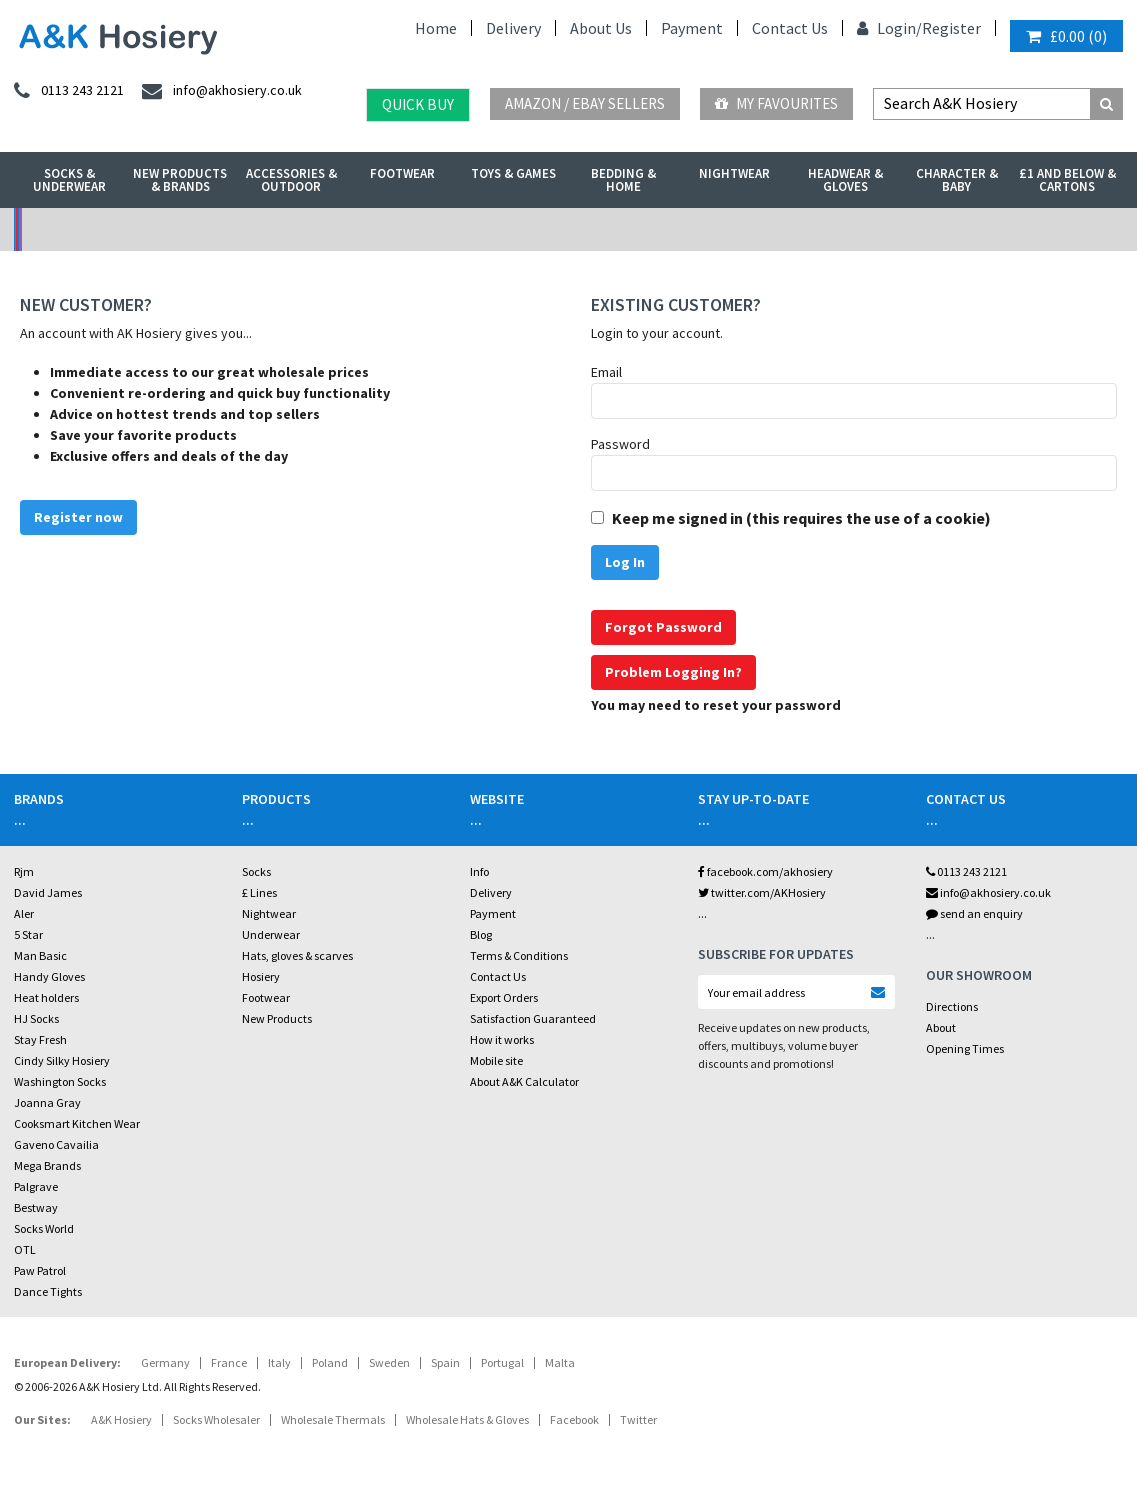 The image size is (1137, 1486). I want to click on My Favourites, so click(776, 103).